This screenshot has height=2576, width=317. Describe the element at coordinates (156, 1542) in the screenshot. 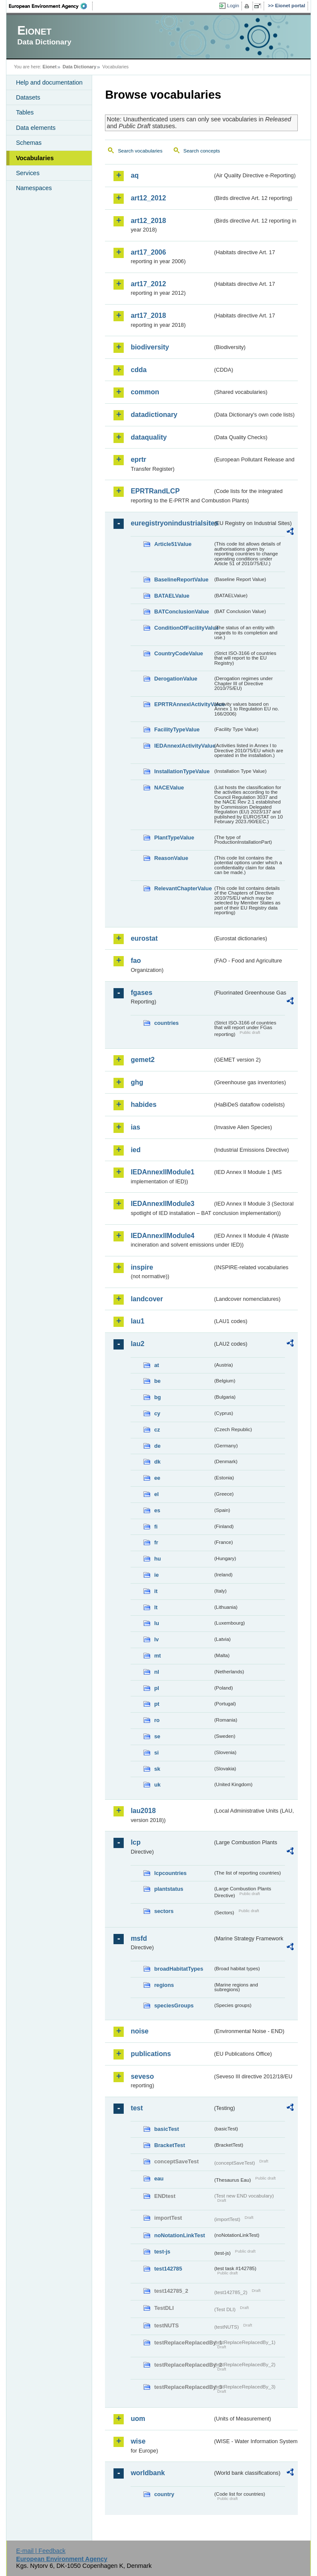

I see `fr` at that location.